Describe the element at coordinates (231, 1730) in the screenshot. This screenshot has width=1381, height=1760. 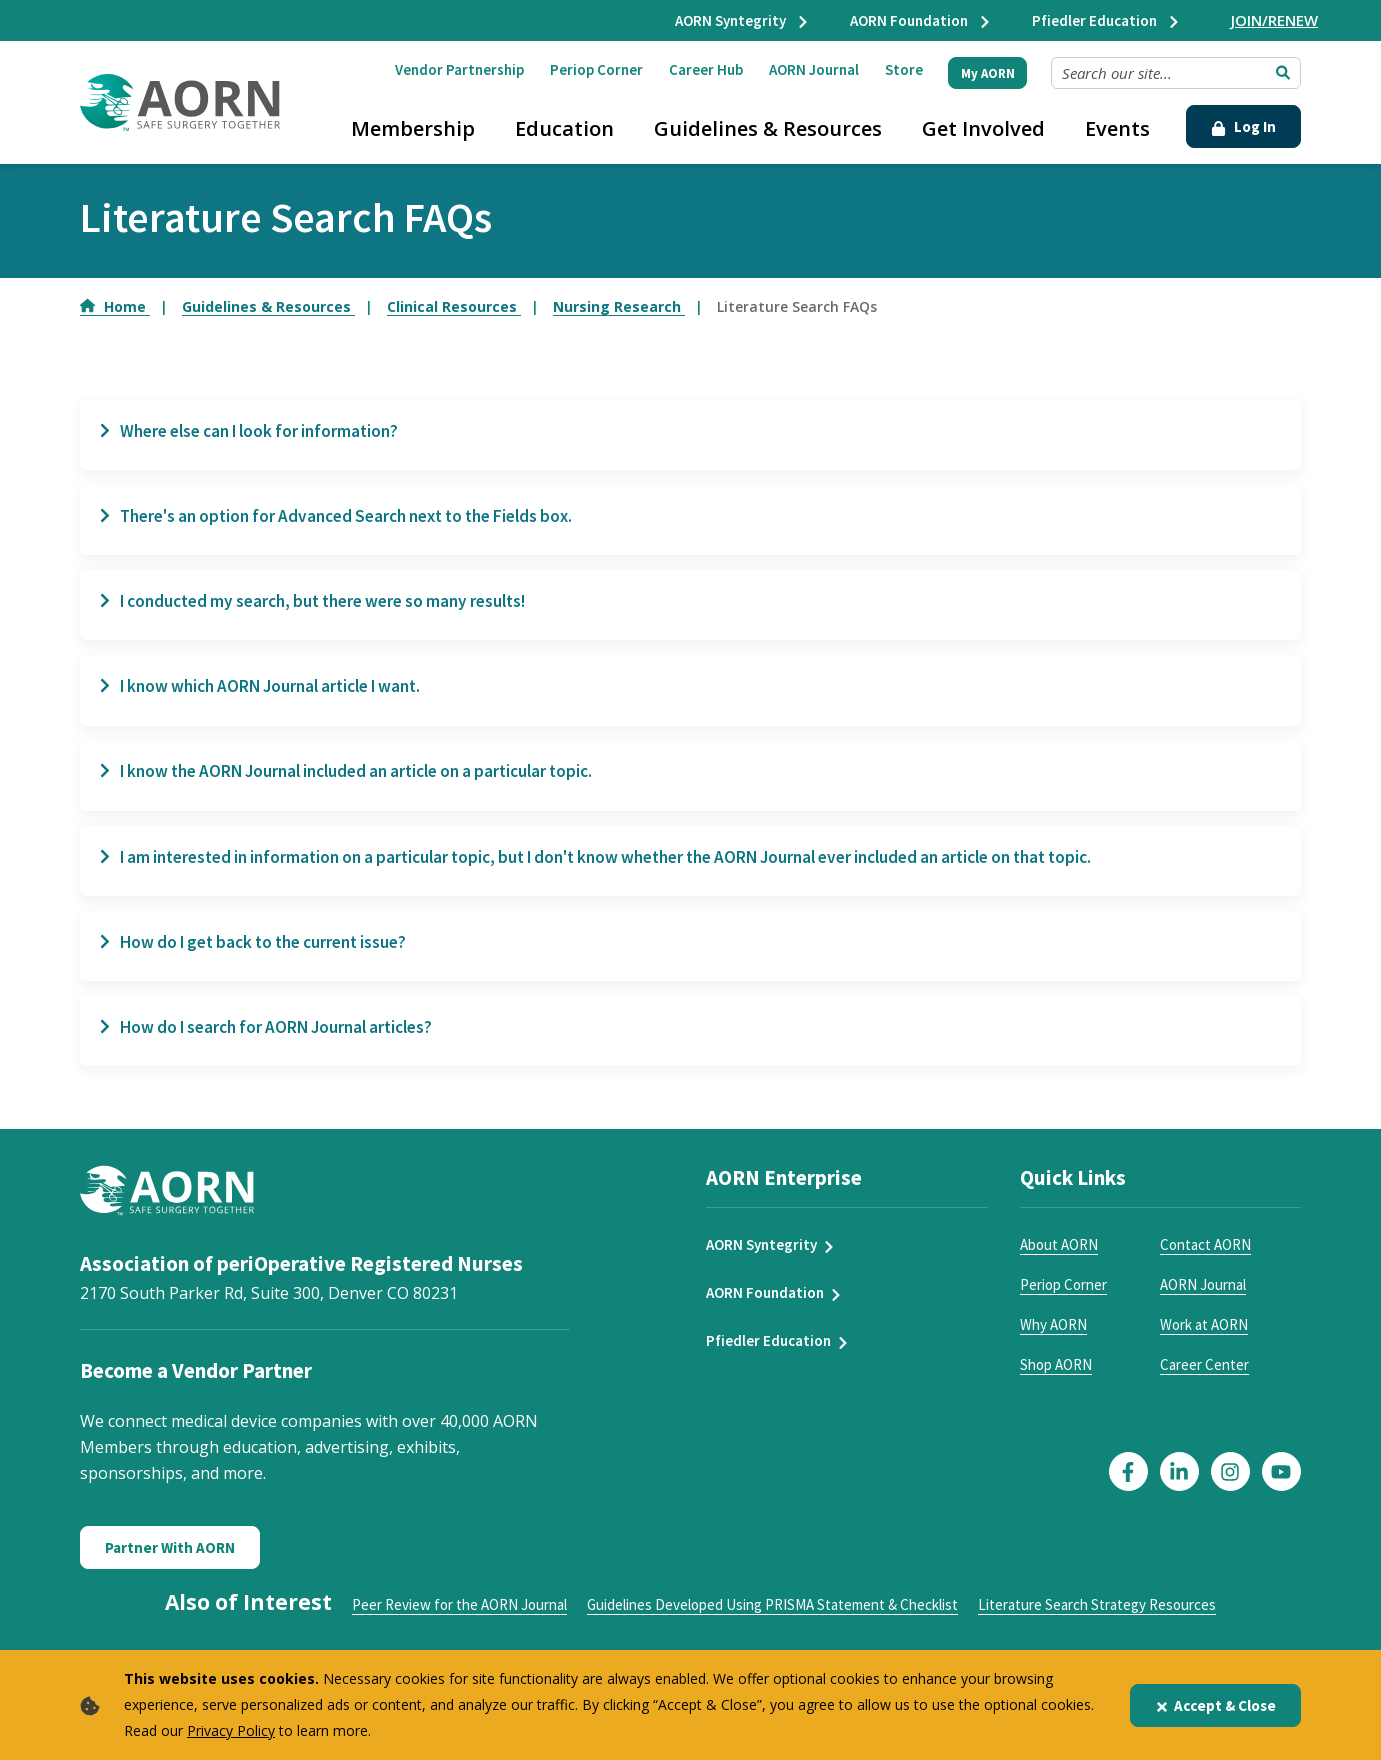
I see `Privacy Policy [privacy policy]` at that location.